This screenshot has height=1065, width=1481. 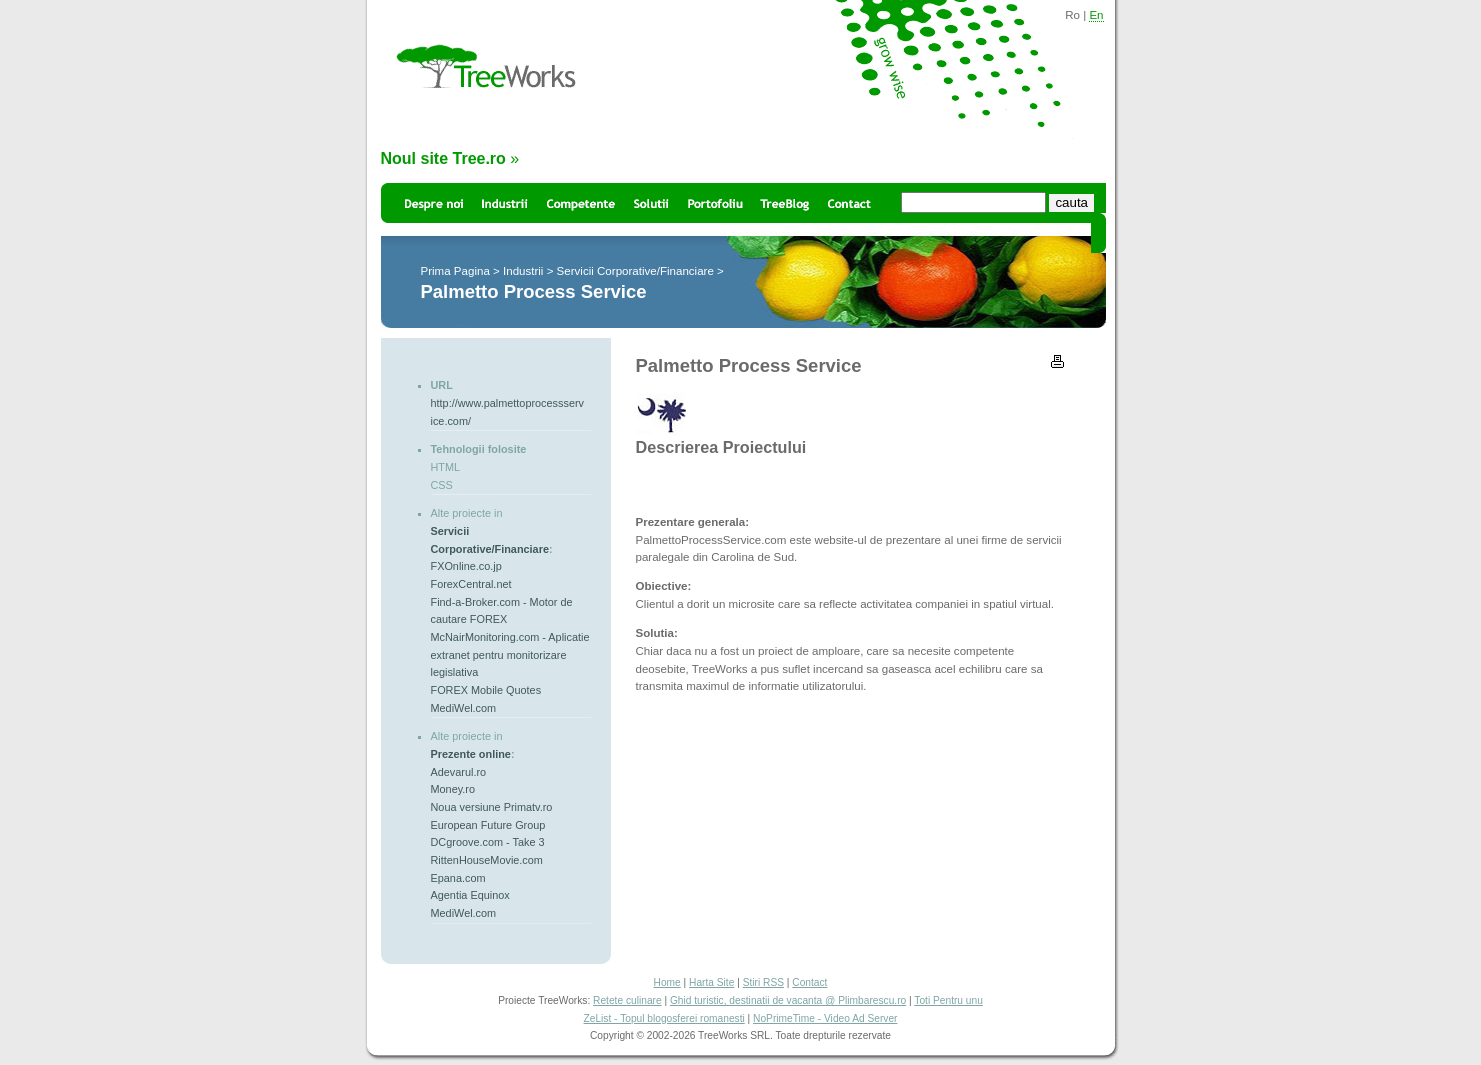 What do you see at coordinates (825, 1018) in the screenshot?
I see `NoPrimeTime - Video Ad Server` at bounding box center [825, 1018].